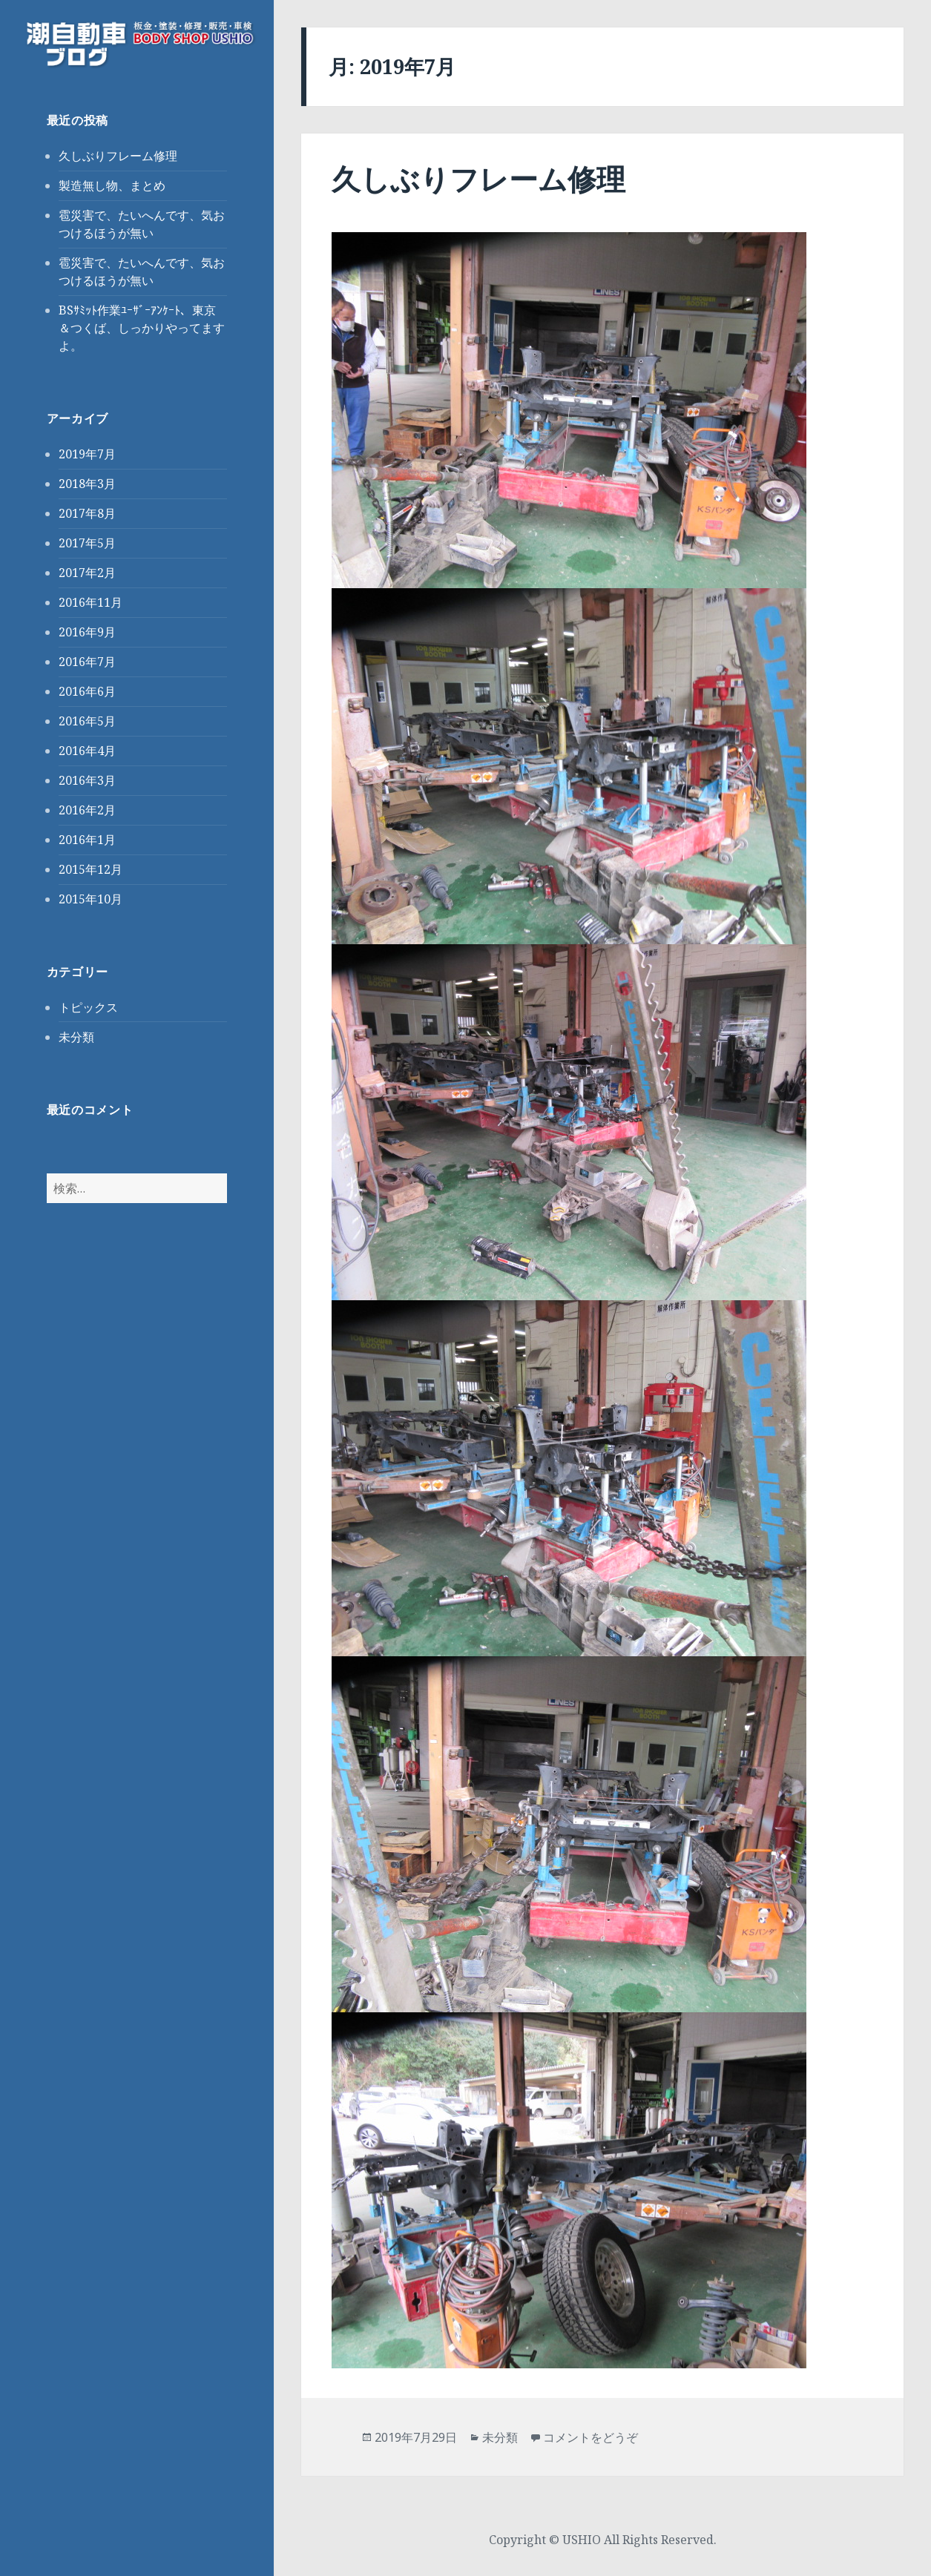  I want to click on 製造無し物、まとめ, so click(112, 185).